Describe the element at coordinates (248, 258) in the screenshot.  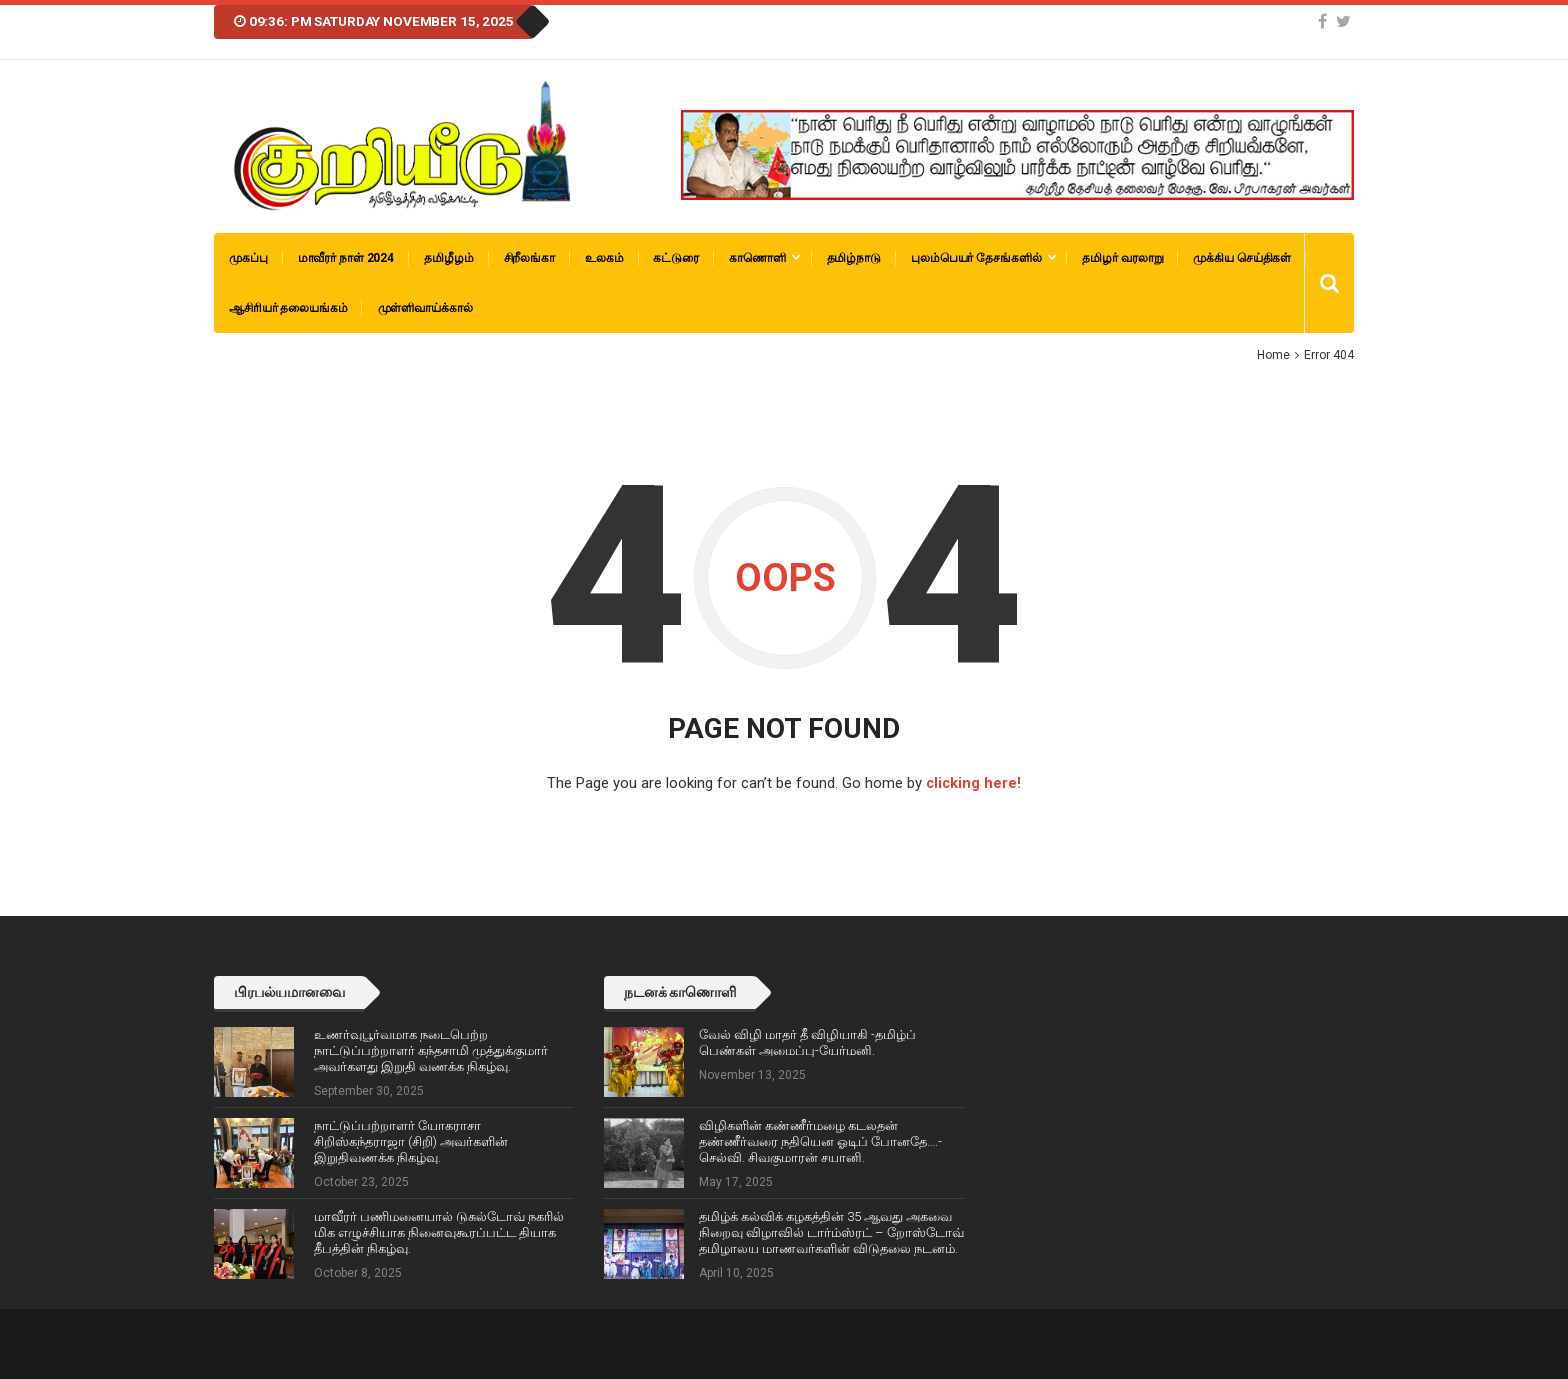
I see `முகப்பு` at that location.